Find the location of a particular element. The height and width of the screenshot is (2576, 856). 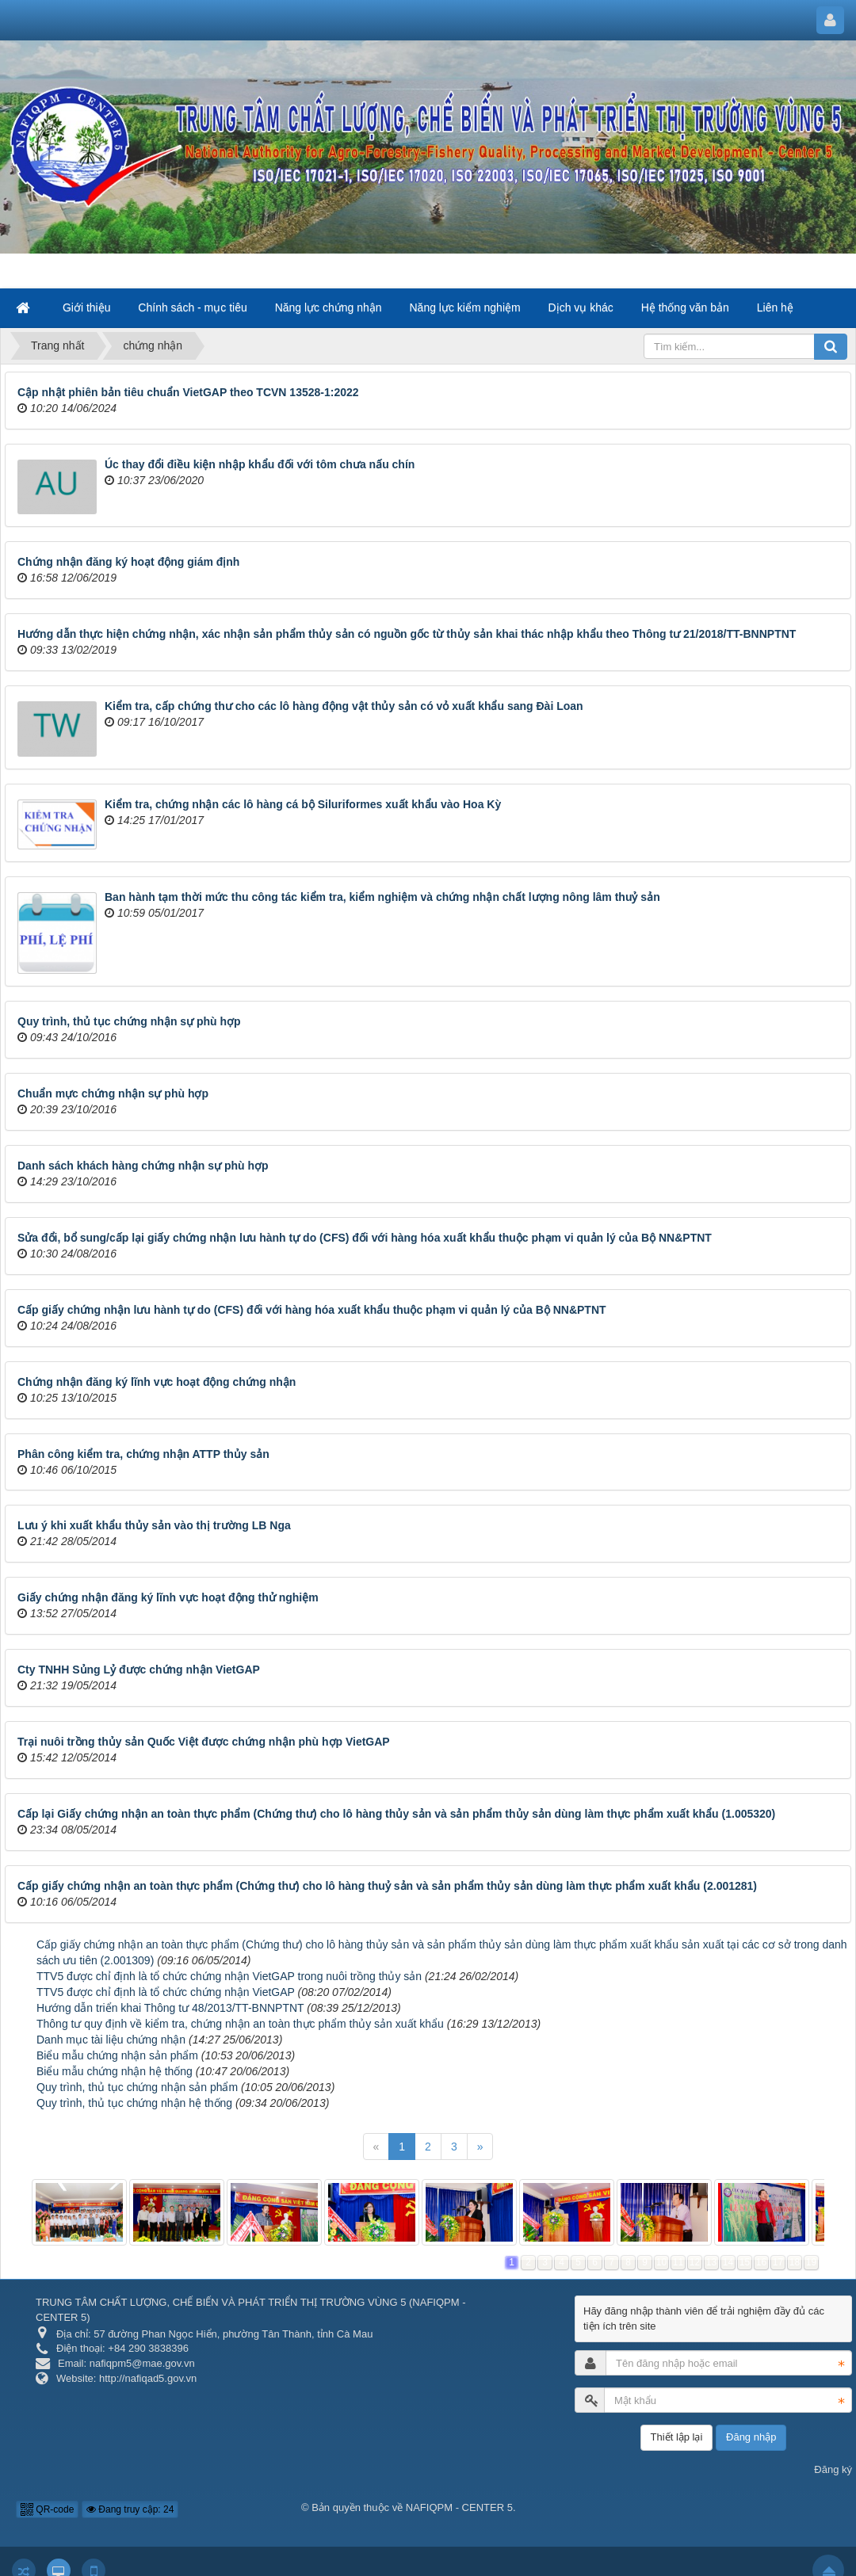

NAFIQPM - CENTER 5 is located at coordinates (459, 2507).